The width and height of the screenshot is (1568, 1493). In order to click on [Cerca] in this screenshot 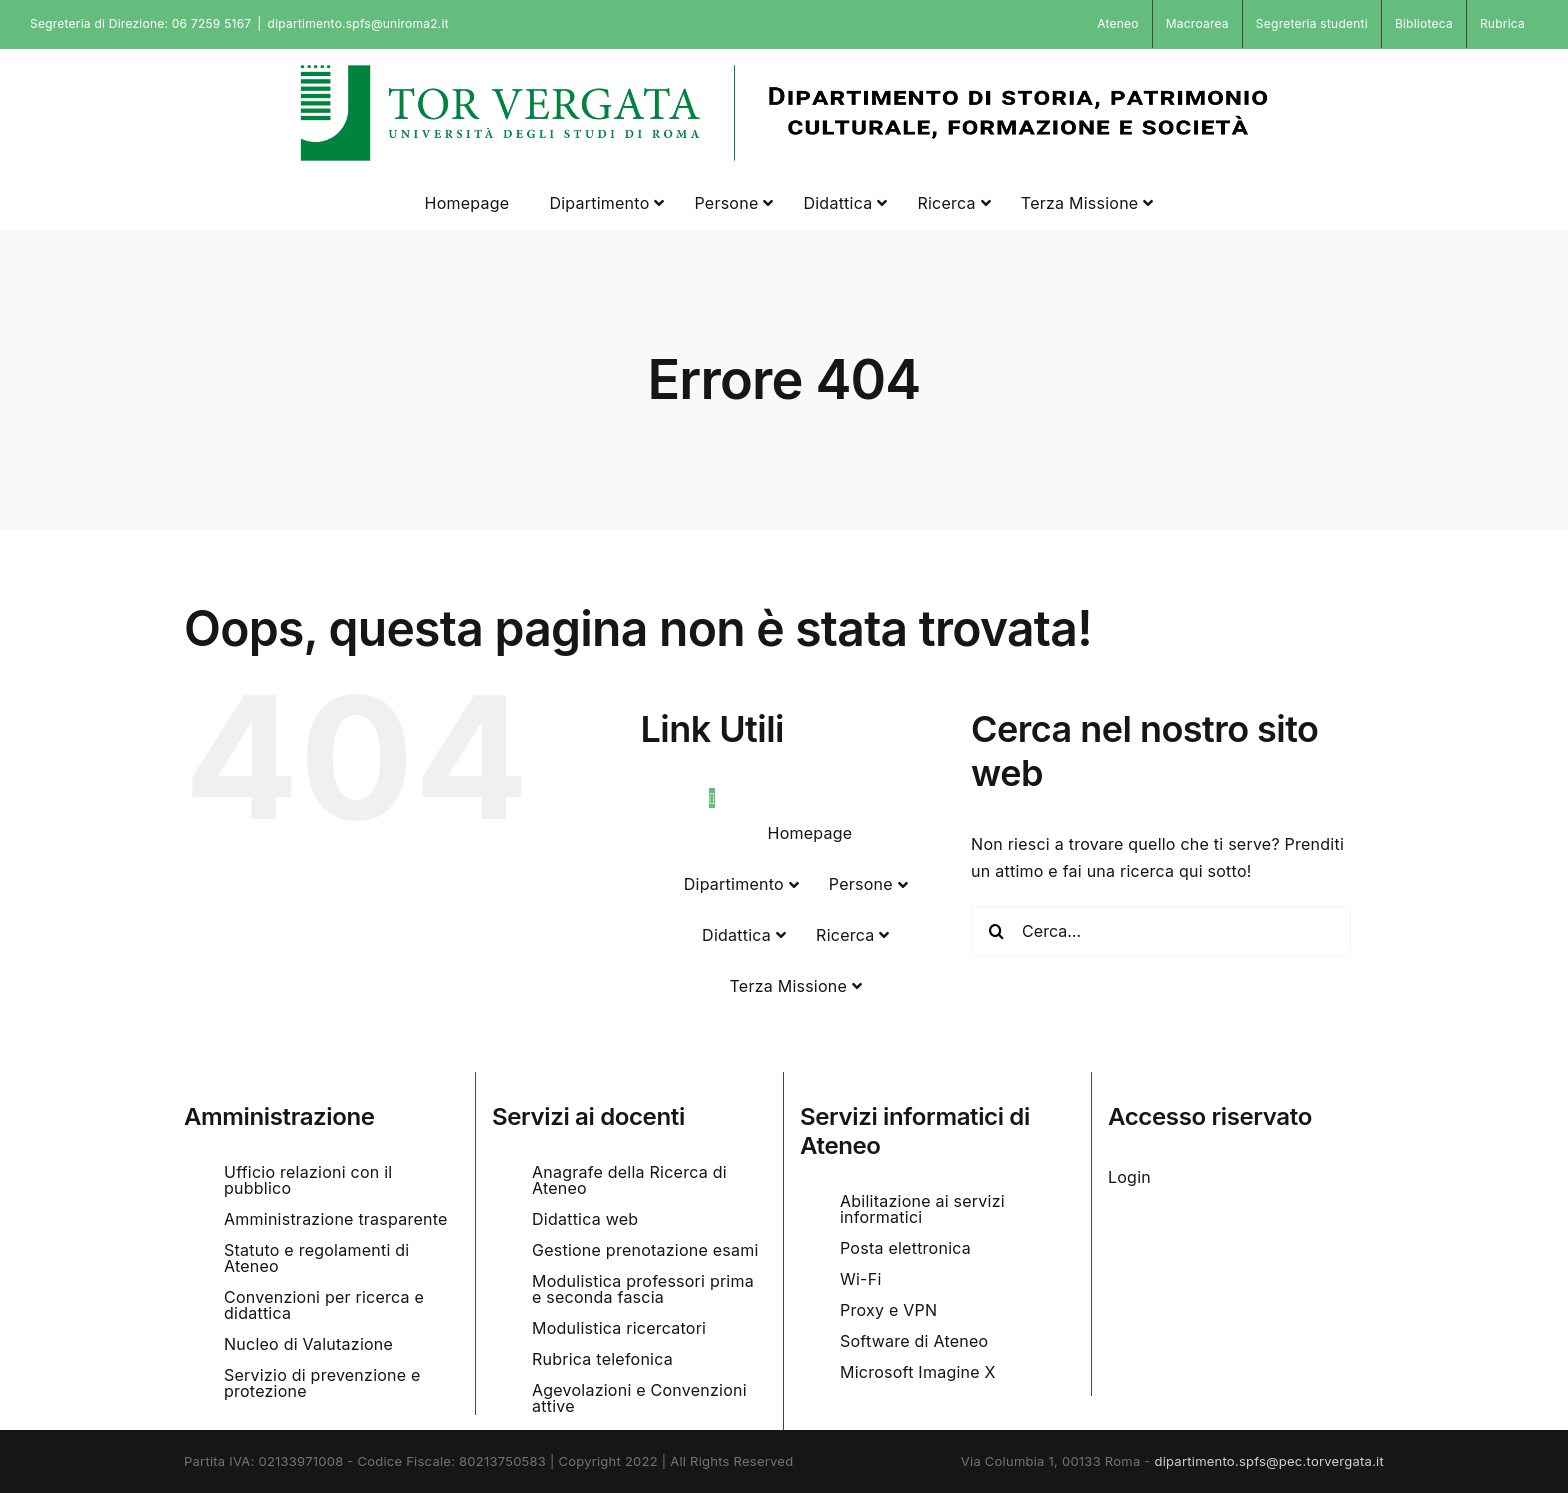, I will do `click(996, 931)`.